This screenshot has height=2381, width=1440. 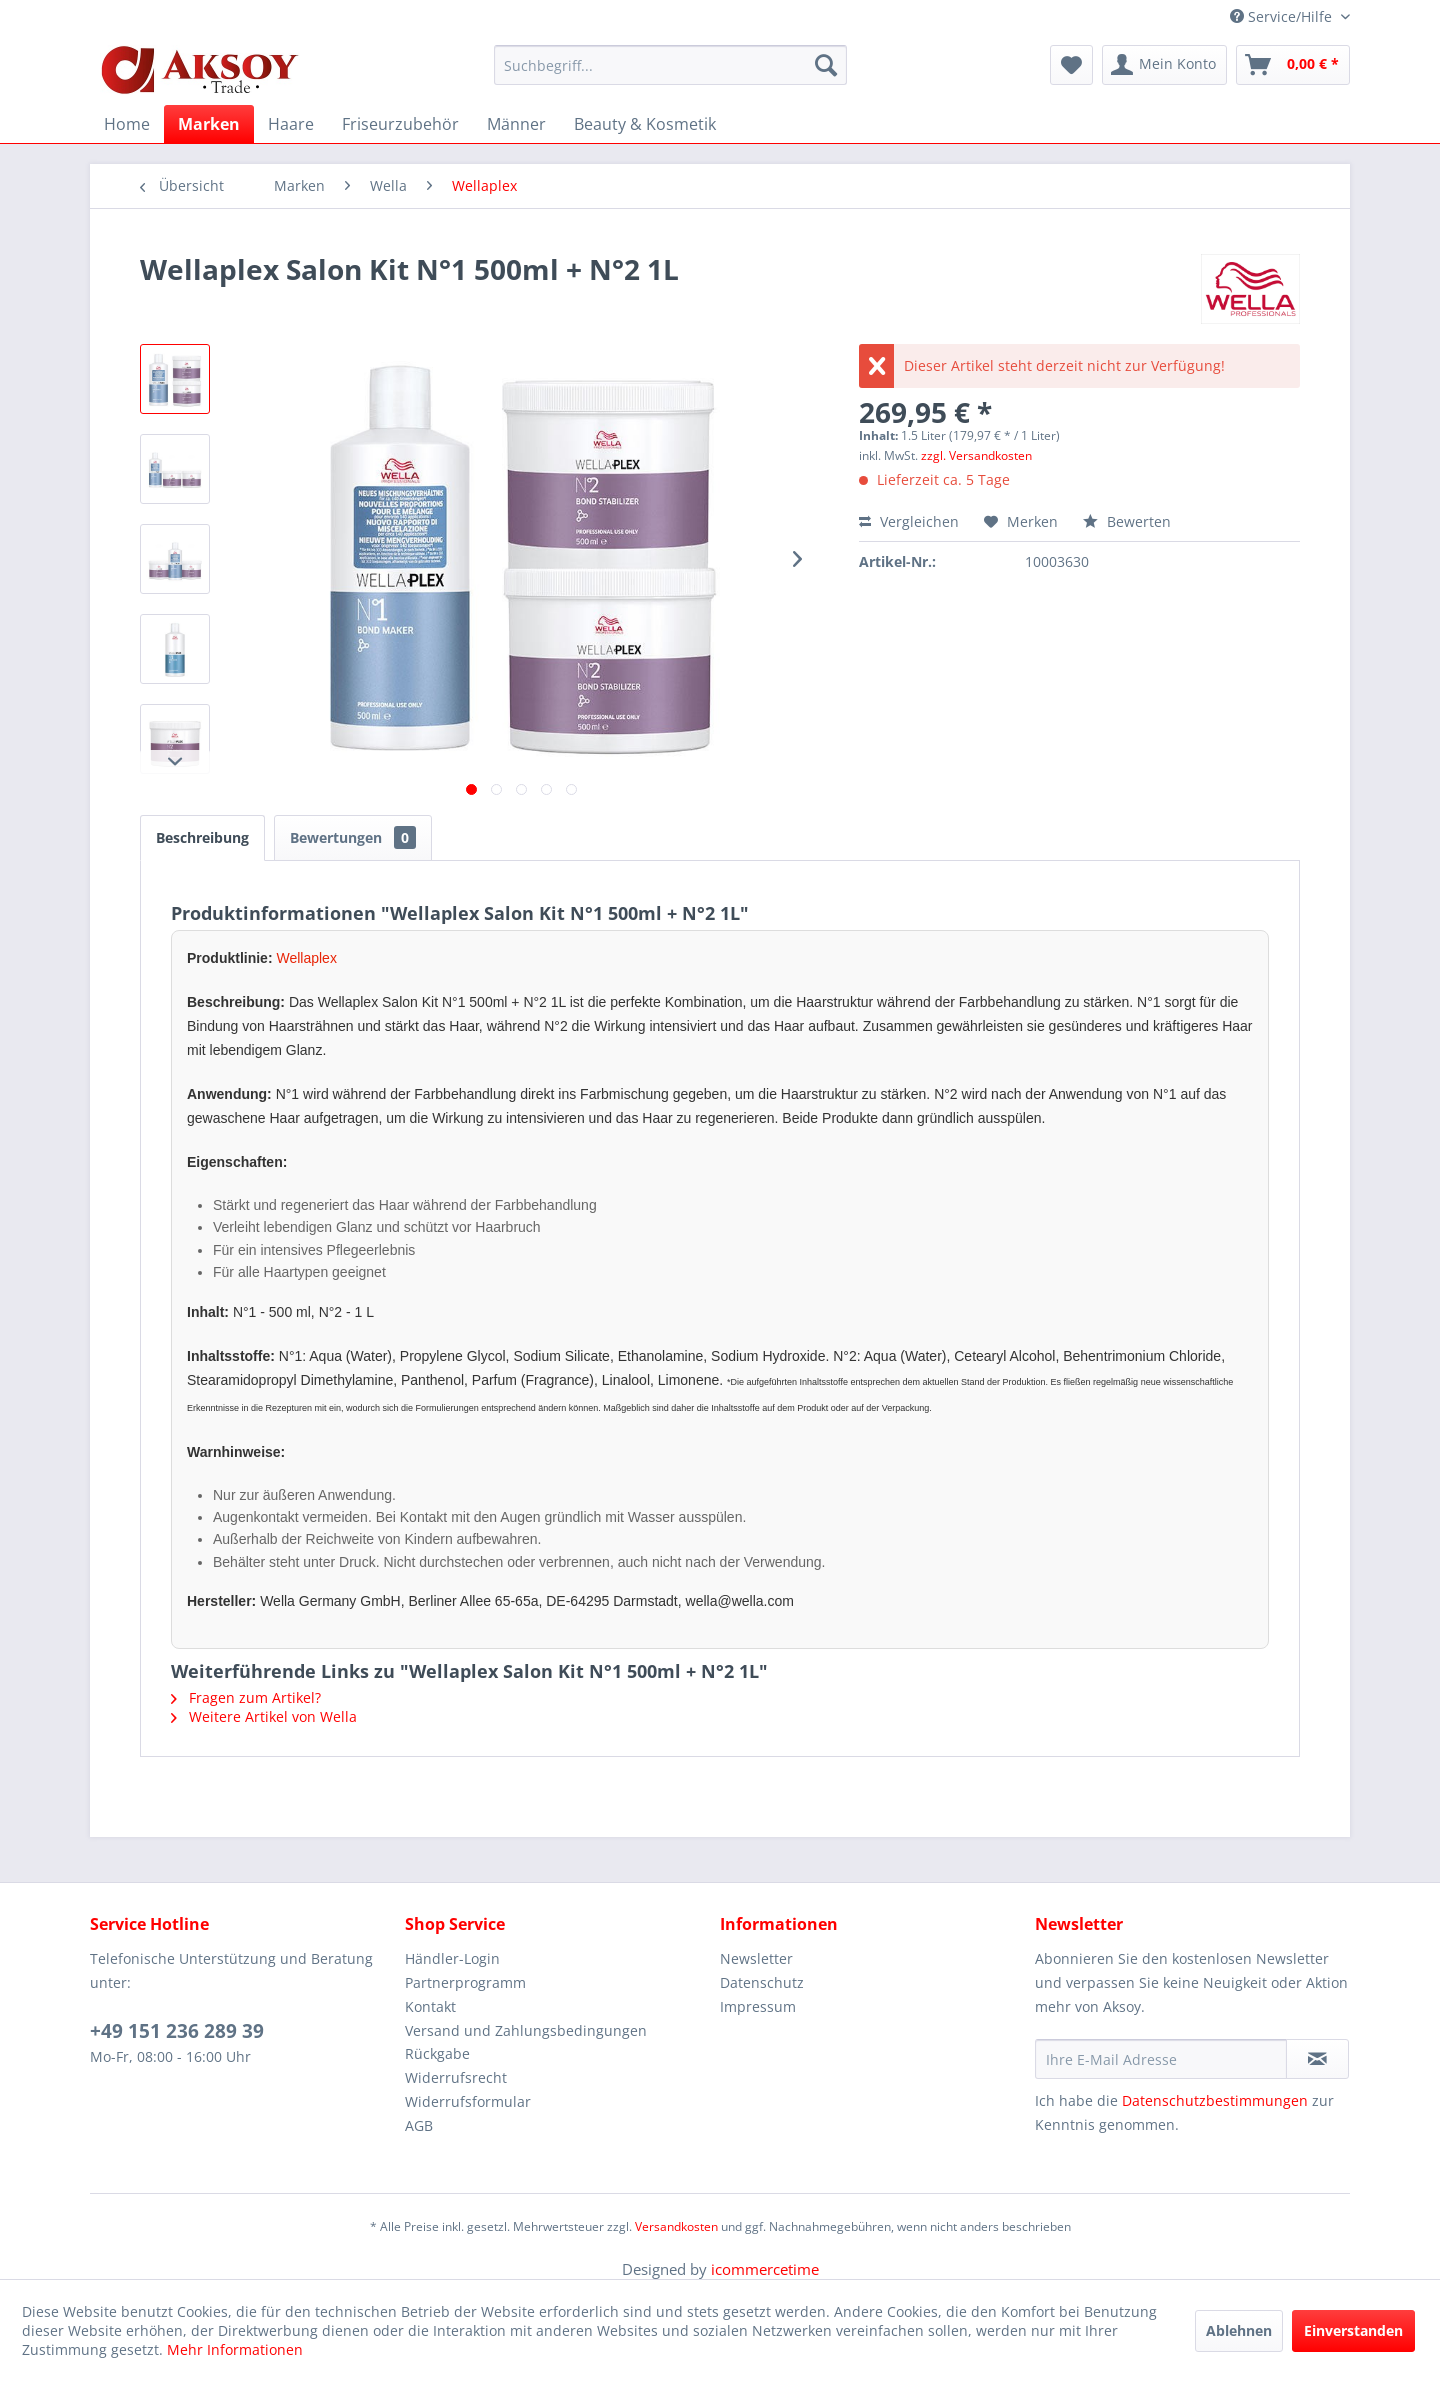 I want to click on [menuitem], so click(x=670, y=65).